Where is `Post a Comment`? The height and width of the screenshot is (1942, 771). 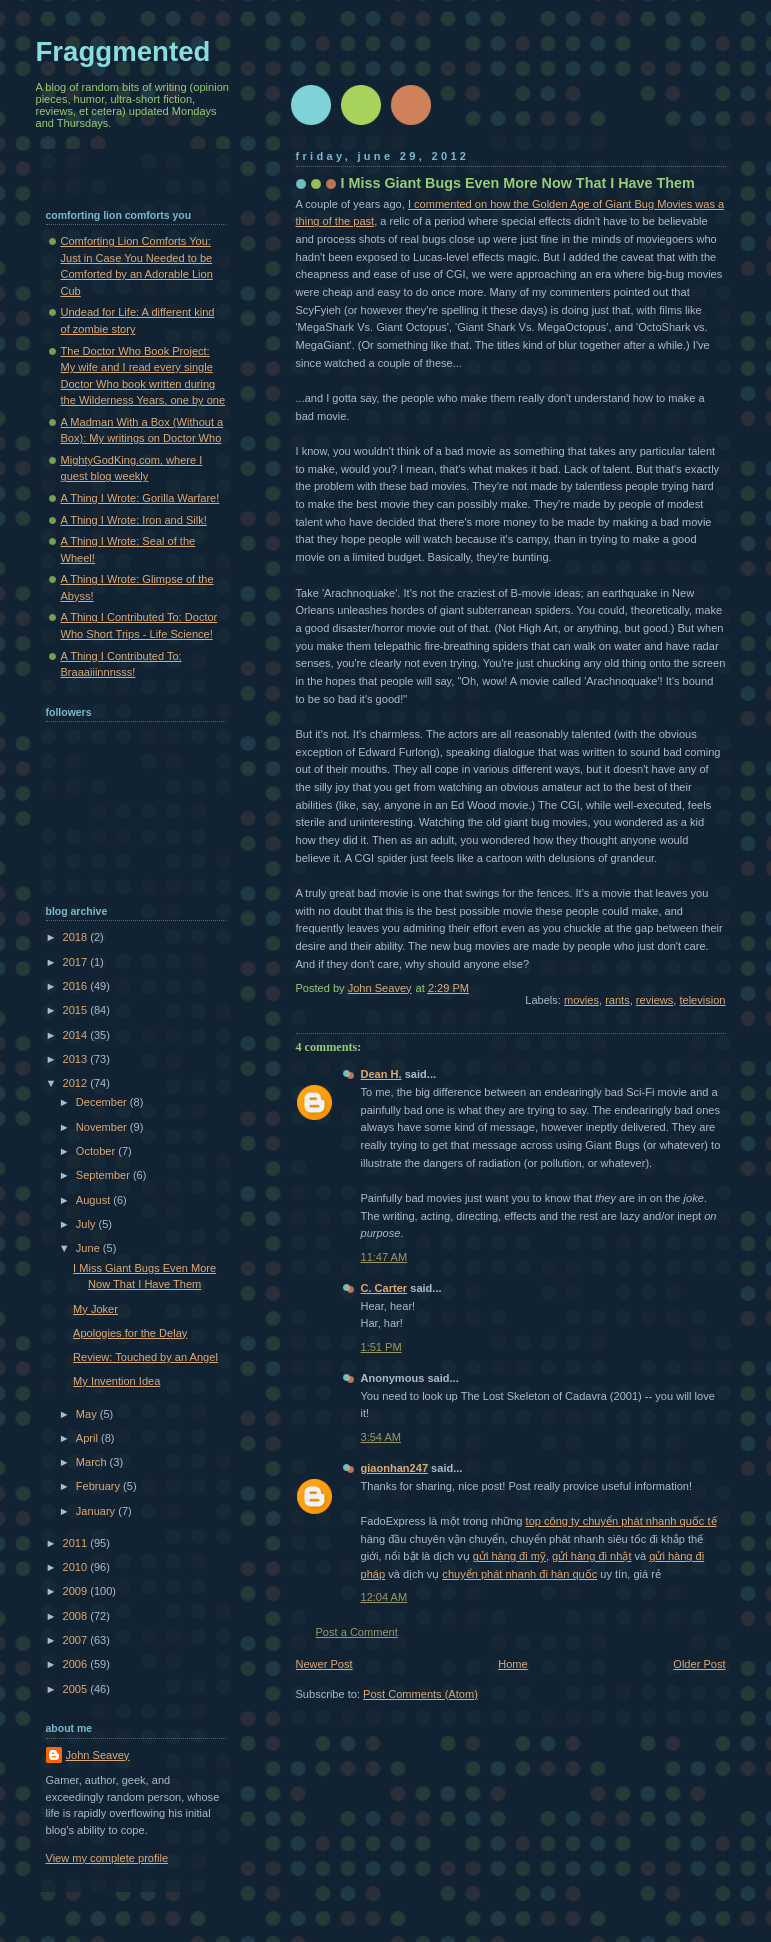 Post a Comment is located at coordinates (357, 1632).